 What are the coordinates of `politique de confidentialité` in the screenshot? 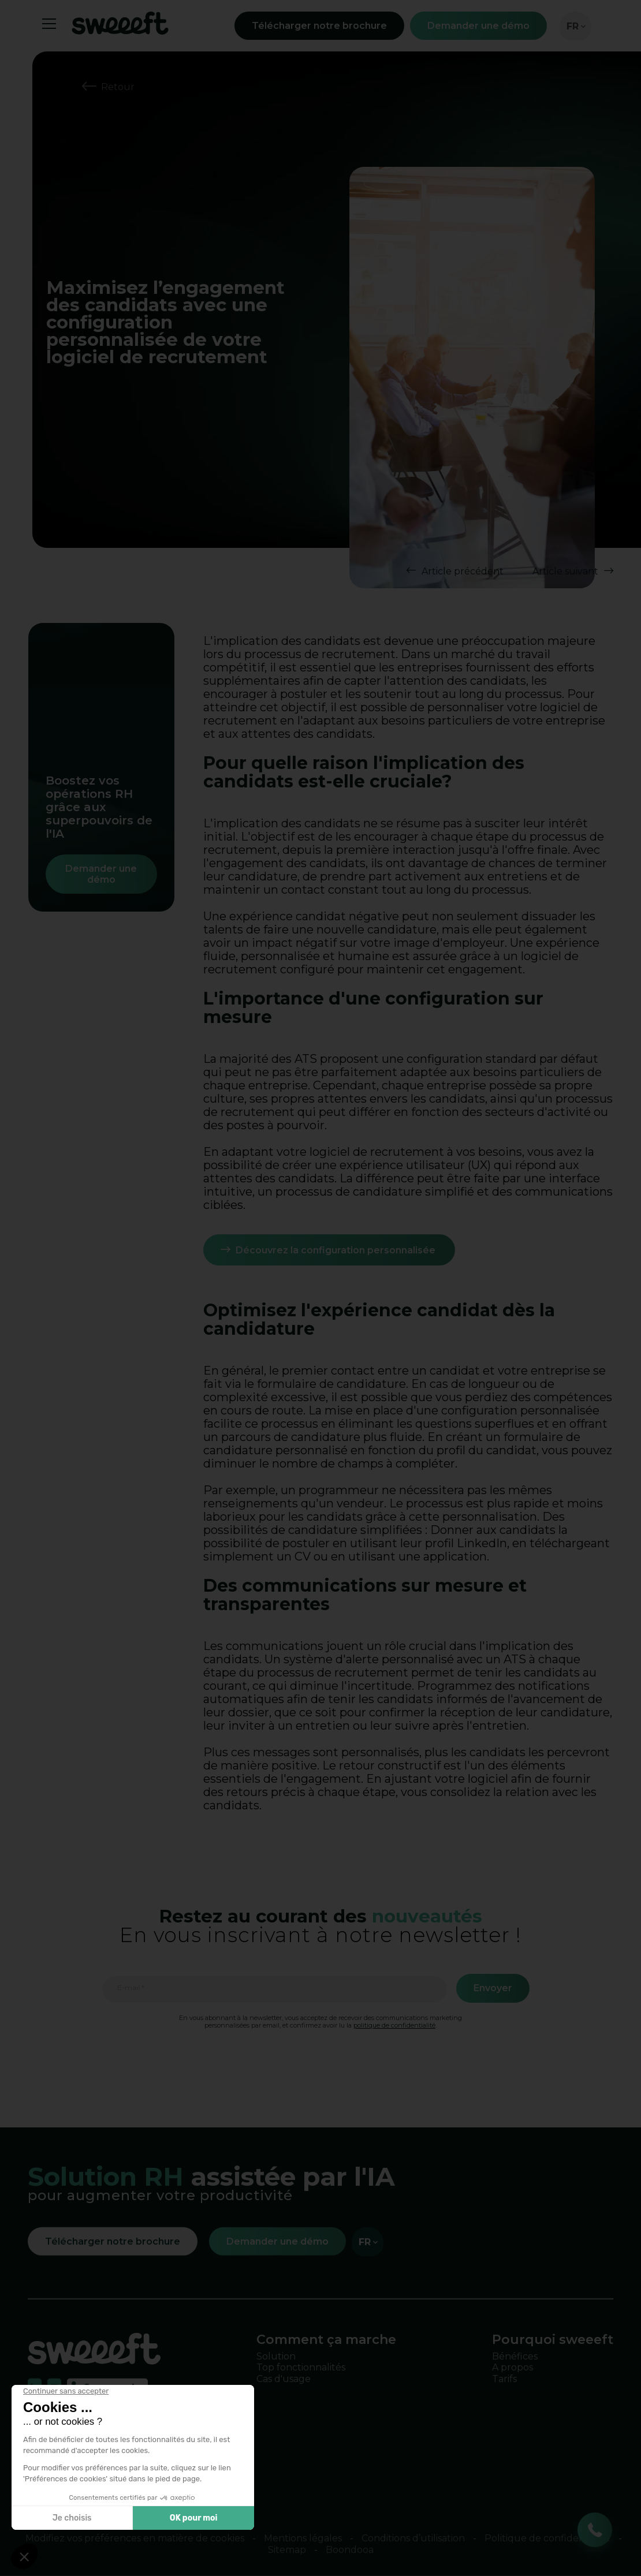 It's located at (394, 2025).